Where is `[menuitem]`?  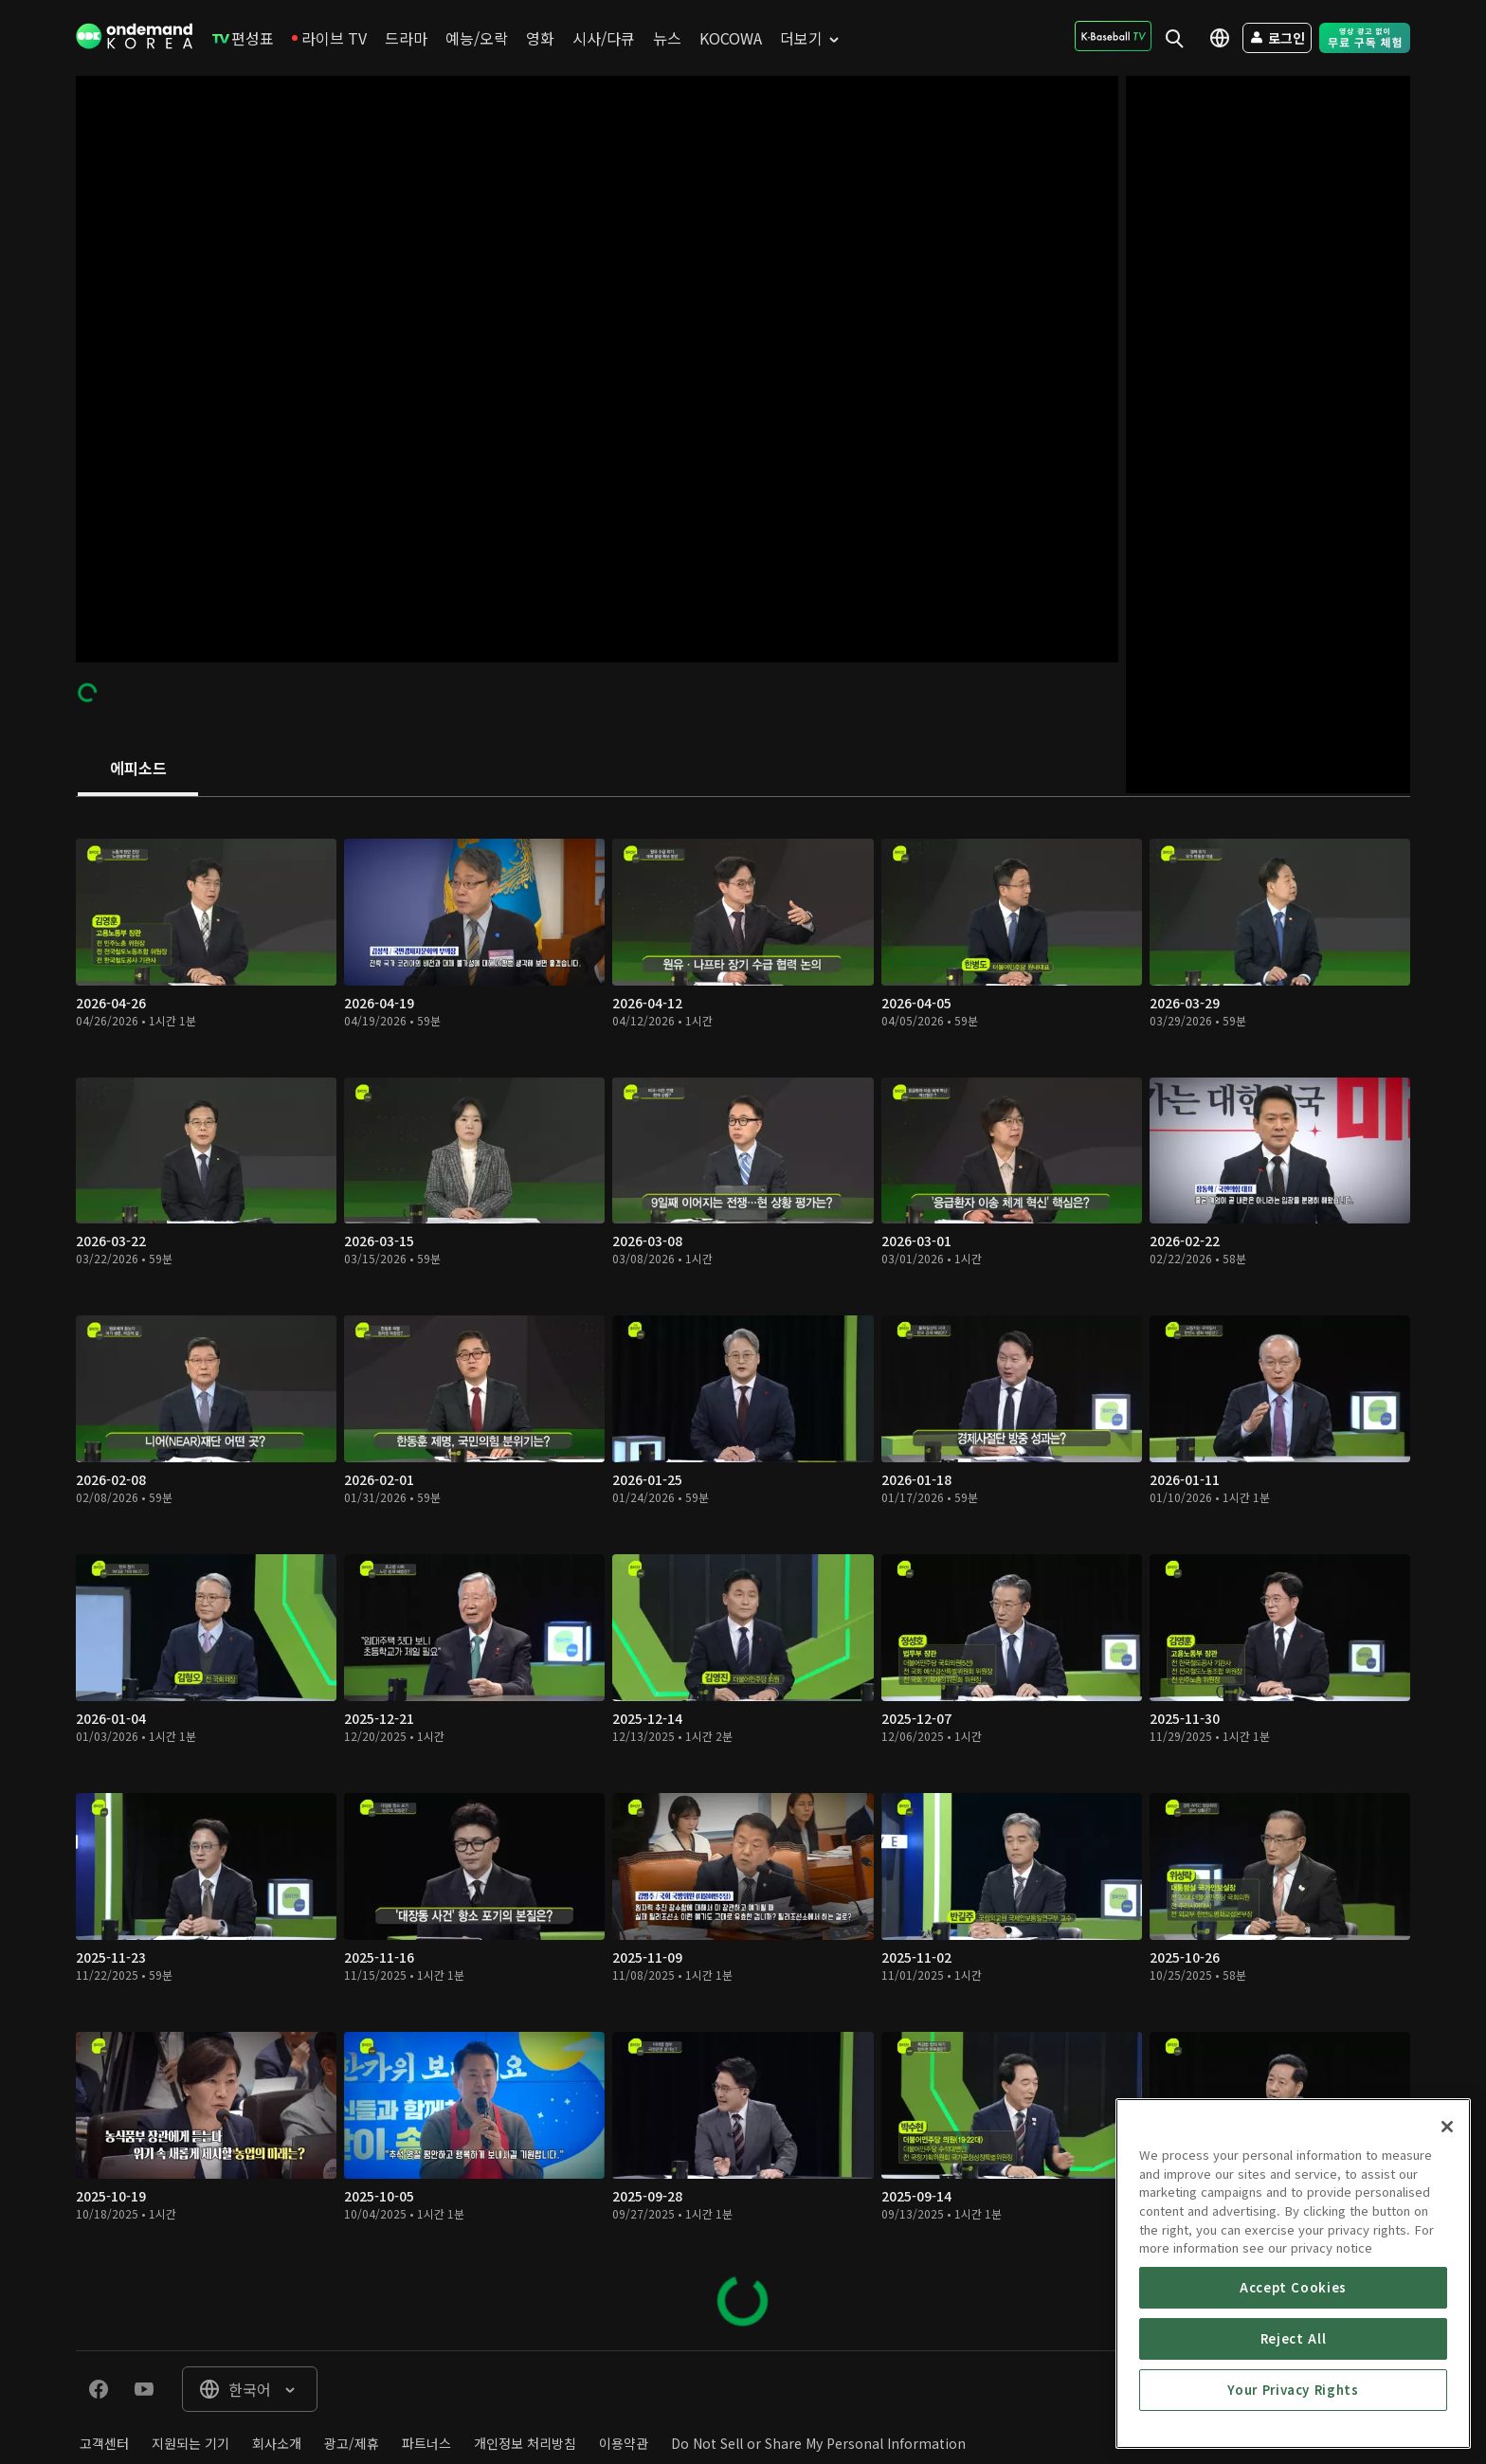 [menuitem] is located at coordinates (243, 38).